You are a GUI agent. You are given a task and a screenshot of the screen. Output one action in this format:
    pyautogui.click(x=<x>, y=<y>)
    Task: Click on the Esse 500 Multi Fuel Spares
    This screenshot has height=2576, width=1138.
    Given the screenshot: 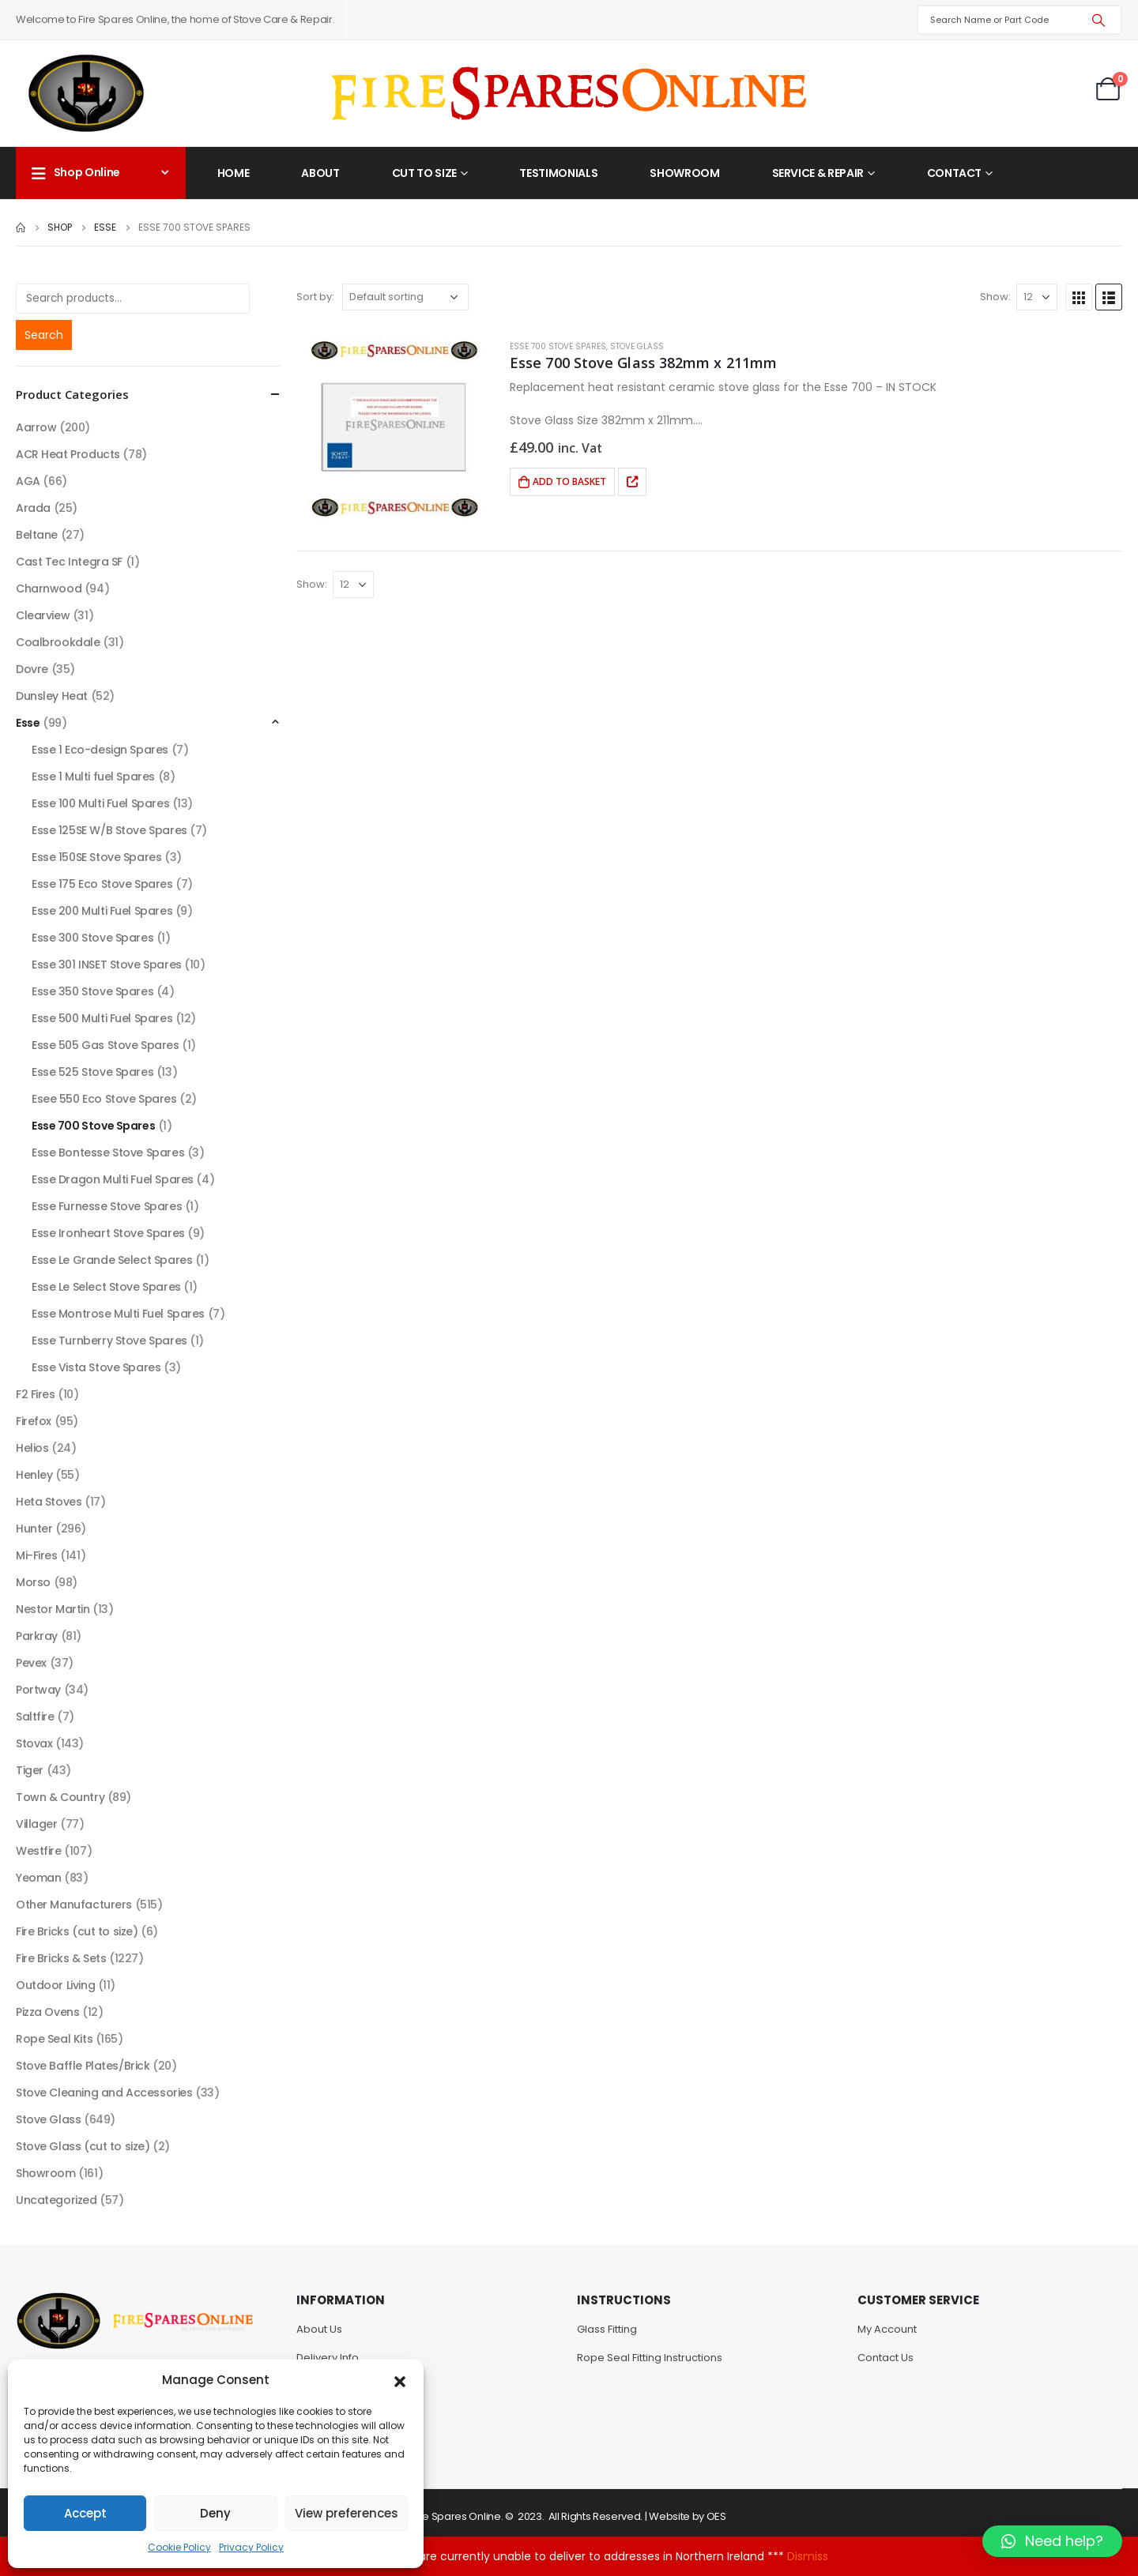 What is the action you would take?
    pyautogui.click(x=102, y=1018)
    